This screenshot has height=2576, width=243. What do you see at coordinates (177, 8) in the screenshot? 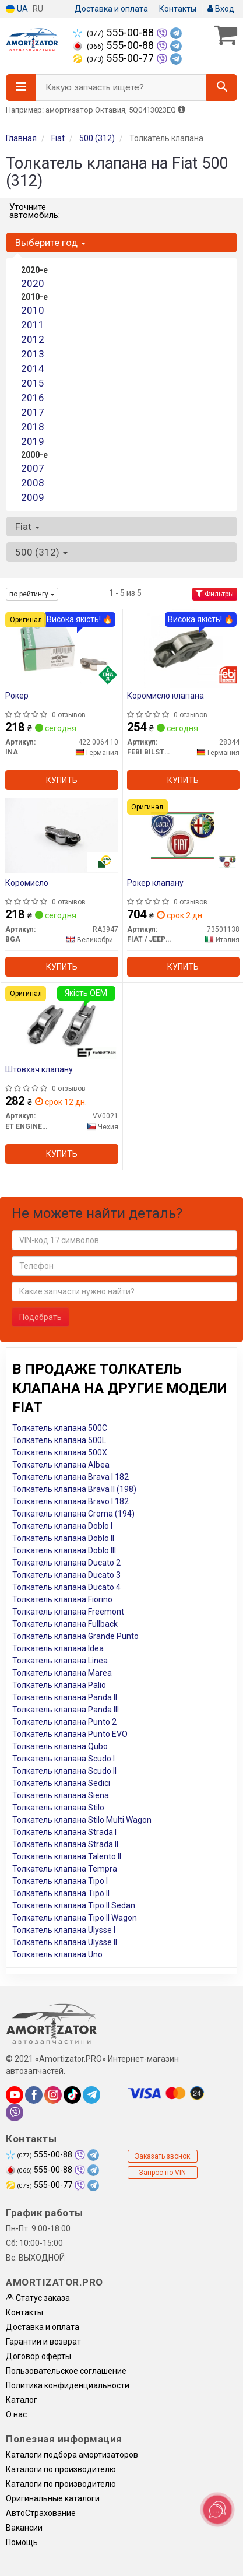
I see `Контакты` at bounding box center [177, 8].